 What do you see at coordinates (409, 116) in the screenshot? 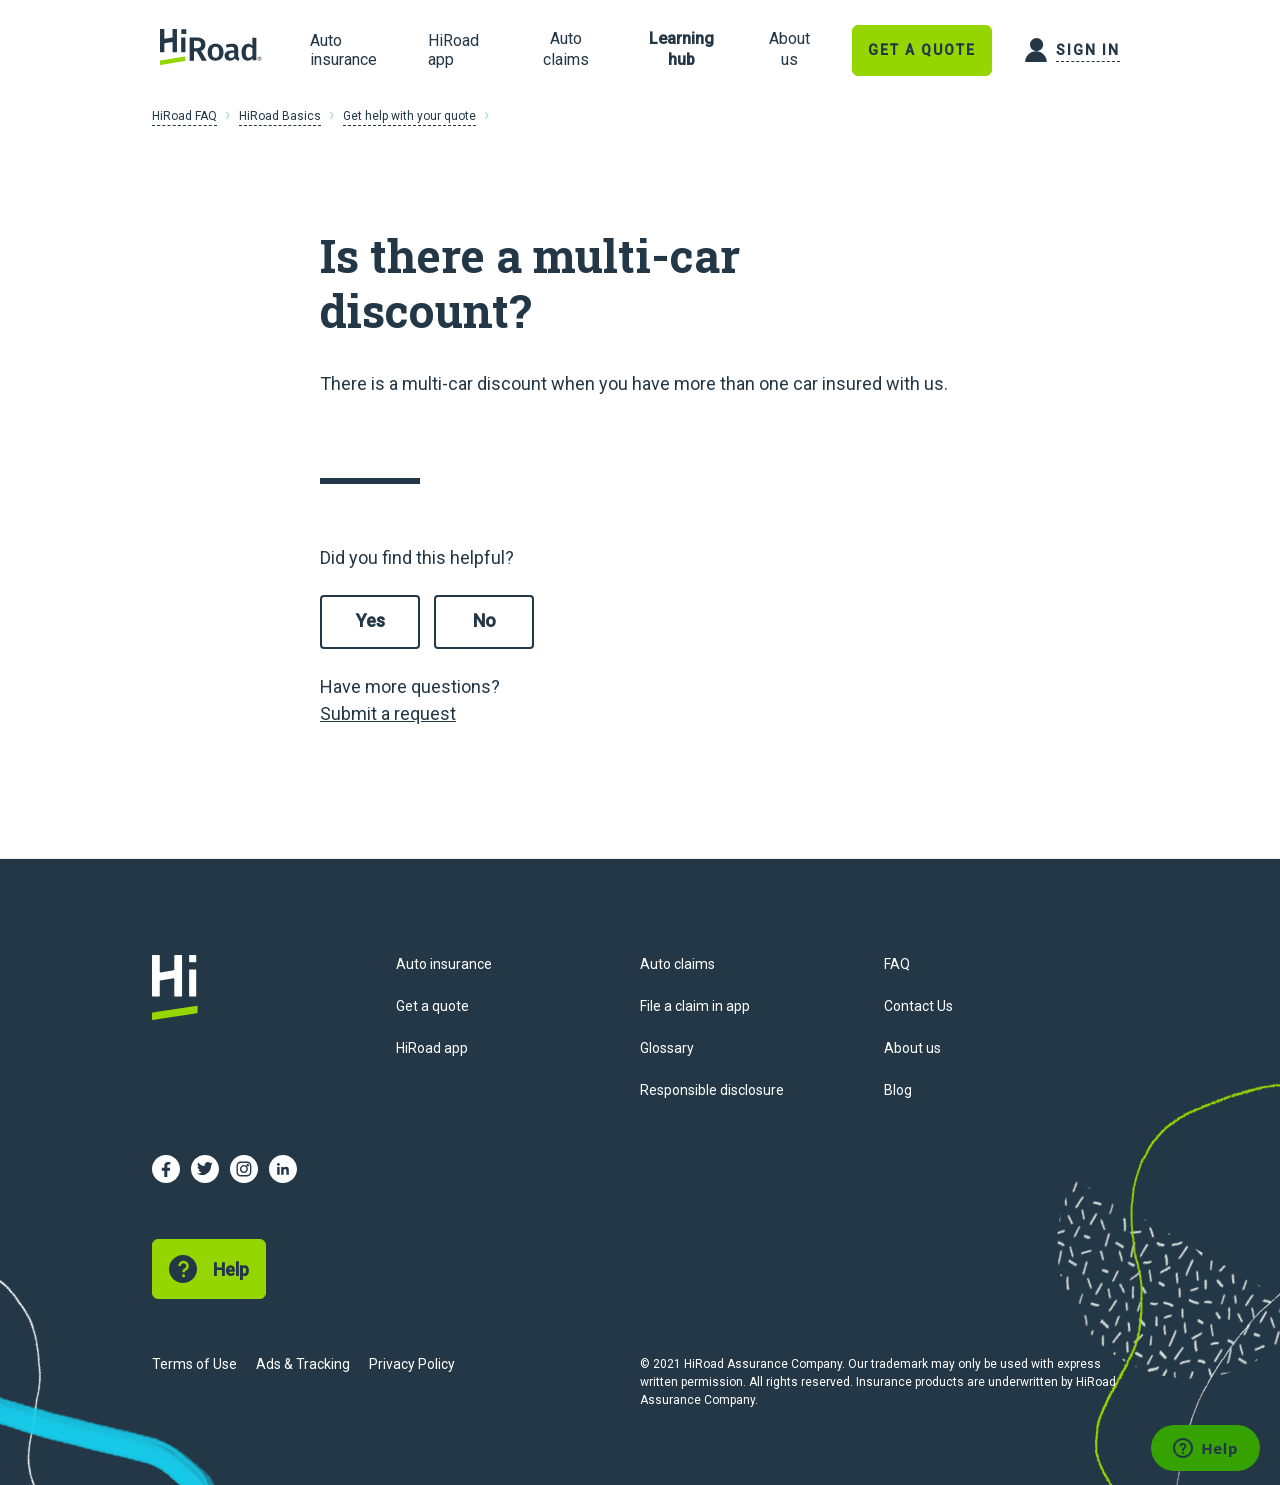
I see `Get help with your quote` at bounding box center [409, 116].